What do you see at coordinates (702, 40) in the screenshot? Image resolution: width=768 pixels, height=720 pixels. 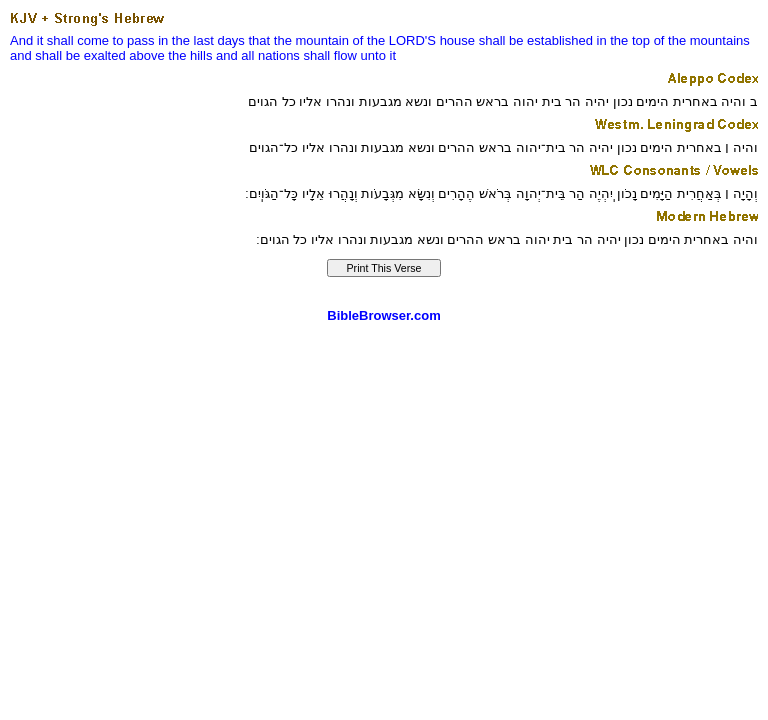 I see `of the mountains` at bounding box center [702, 40].